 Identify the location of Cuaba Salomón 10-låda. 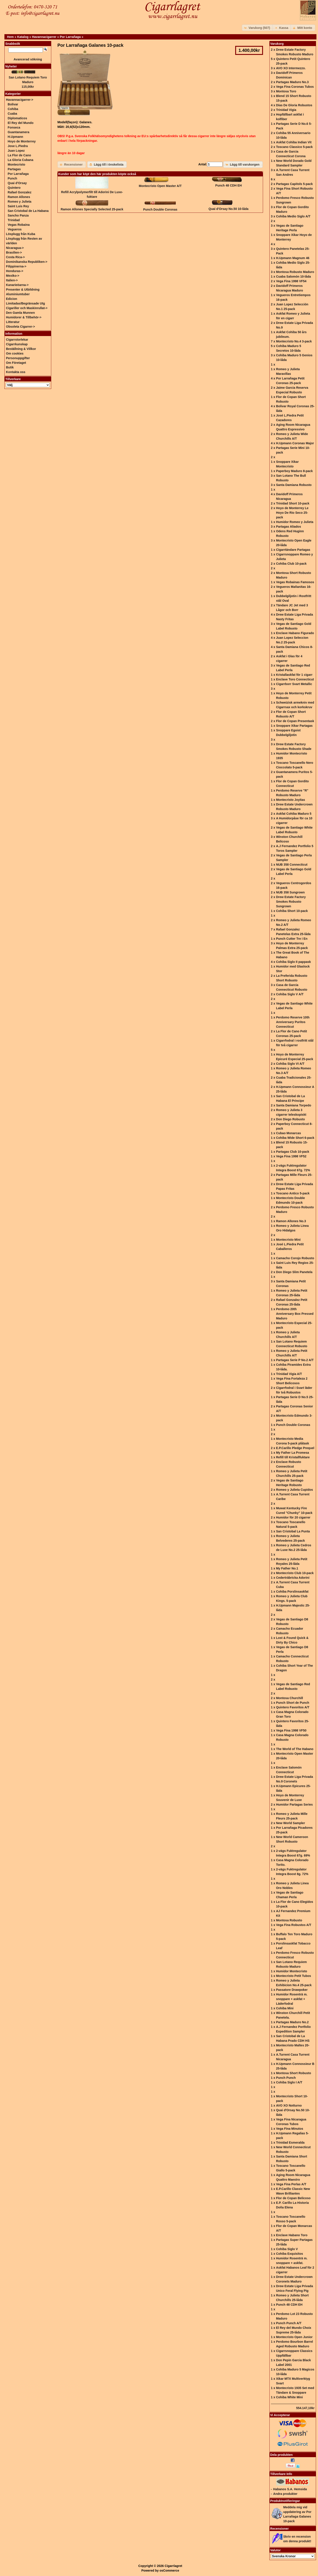
(293, 276).